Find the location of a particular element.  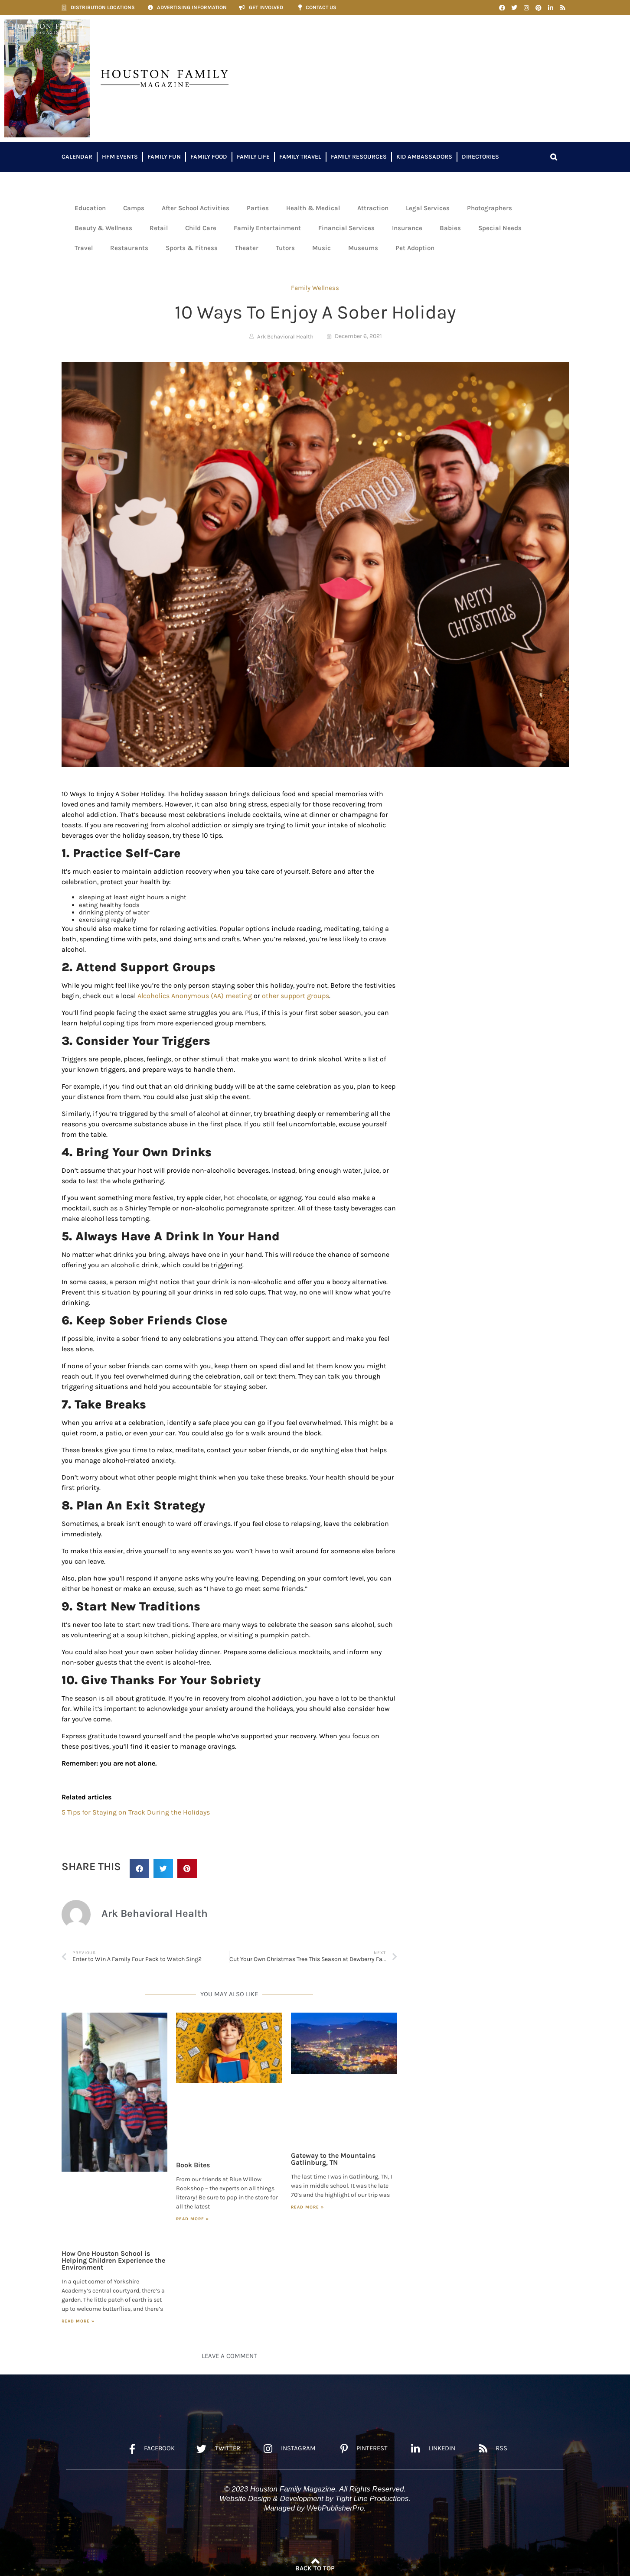

Theater is located at coordinates (246, 248).